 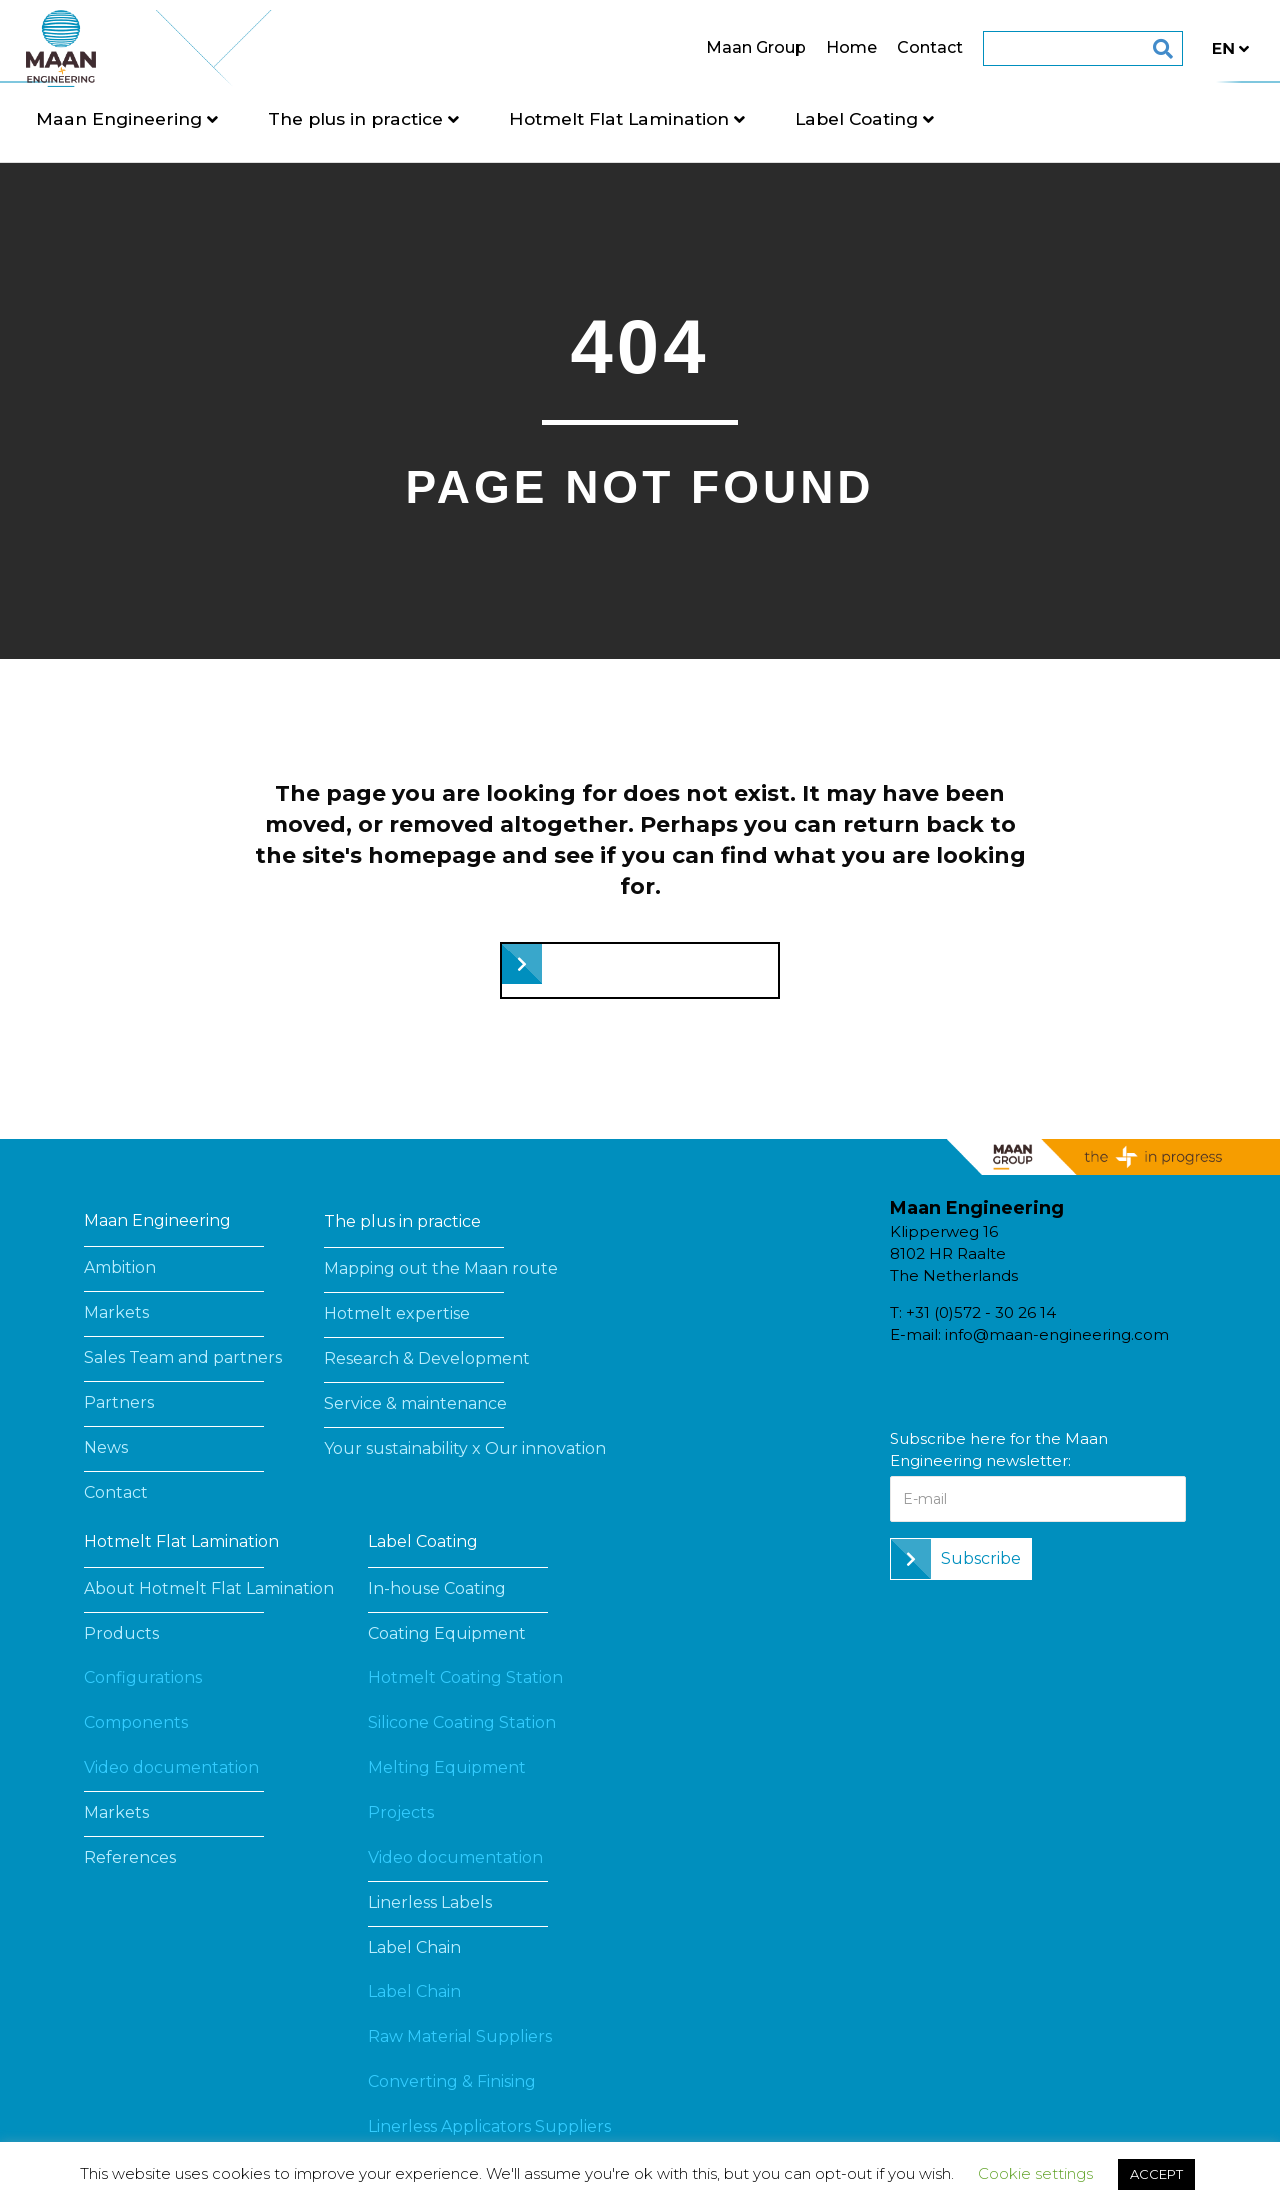 What do you see at coordinates (183, 1357) in the screenshot?
I see `Sales Team and partners` at bounding box center [183, 1357].